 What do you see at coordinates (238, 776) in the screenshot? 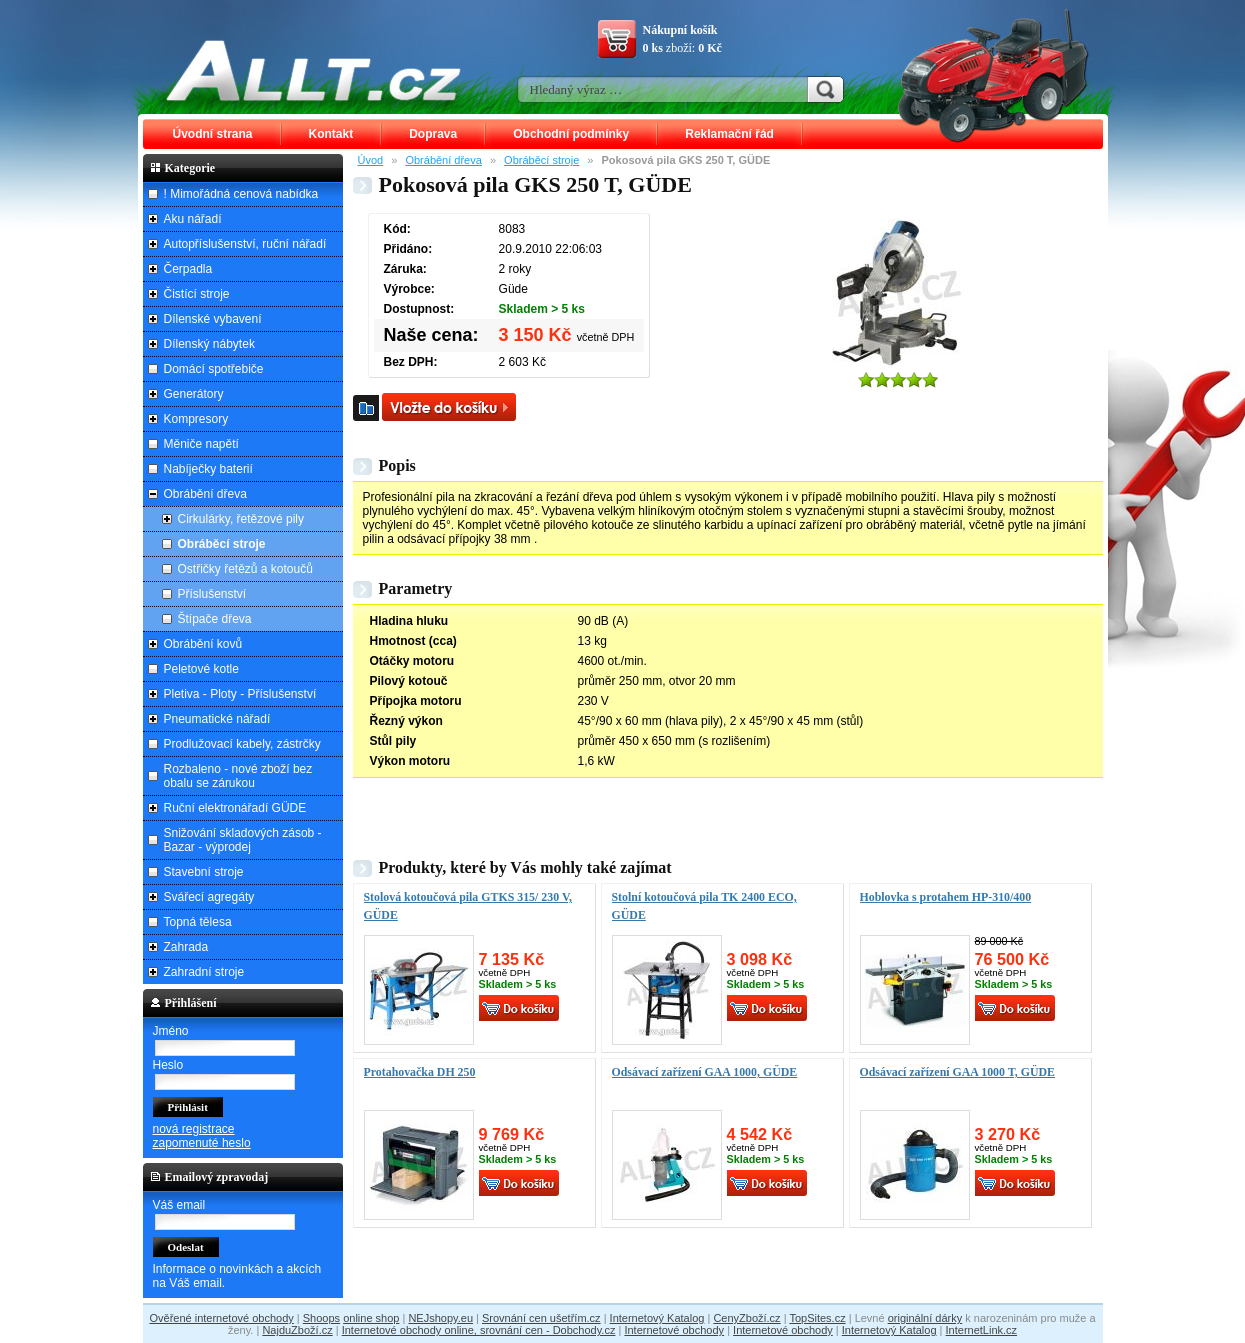
I see `Rozbaleno - nové zboží bez obalu se zárukou` at bounding box center [238, 776].